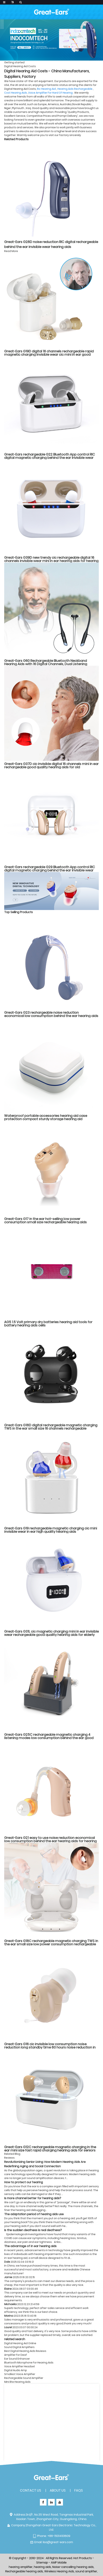 This screenshot has width=103, height=2576. Describe the element at coordinates (58, 2542) in the screenshot. I see `lisa@great-ears.com` at that location.